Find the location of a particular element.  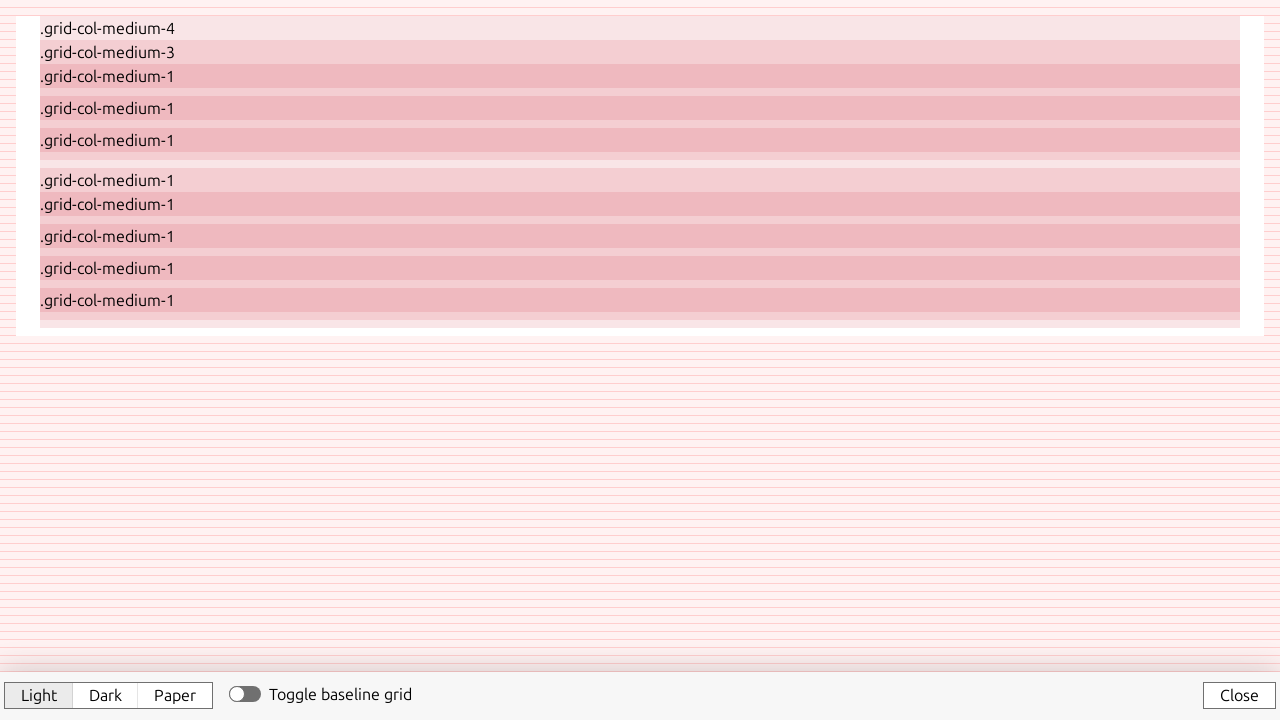

Paper [button] is located at coordinates (175, 695).